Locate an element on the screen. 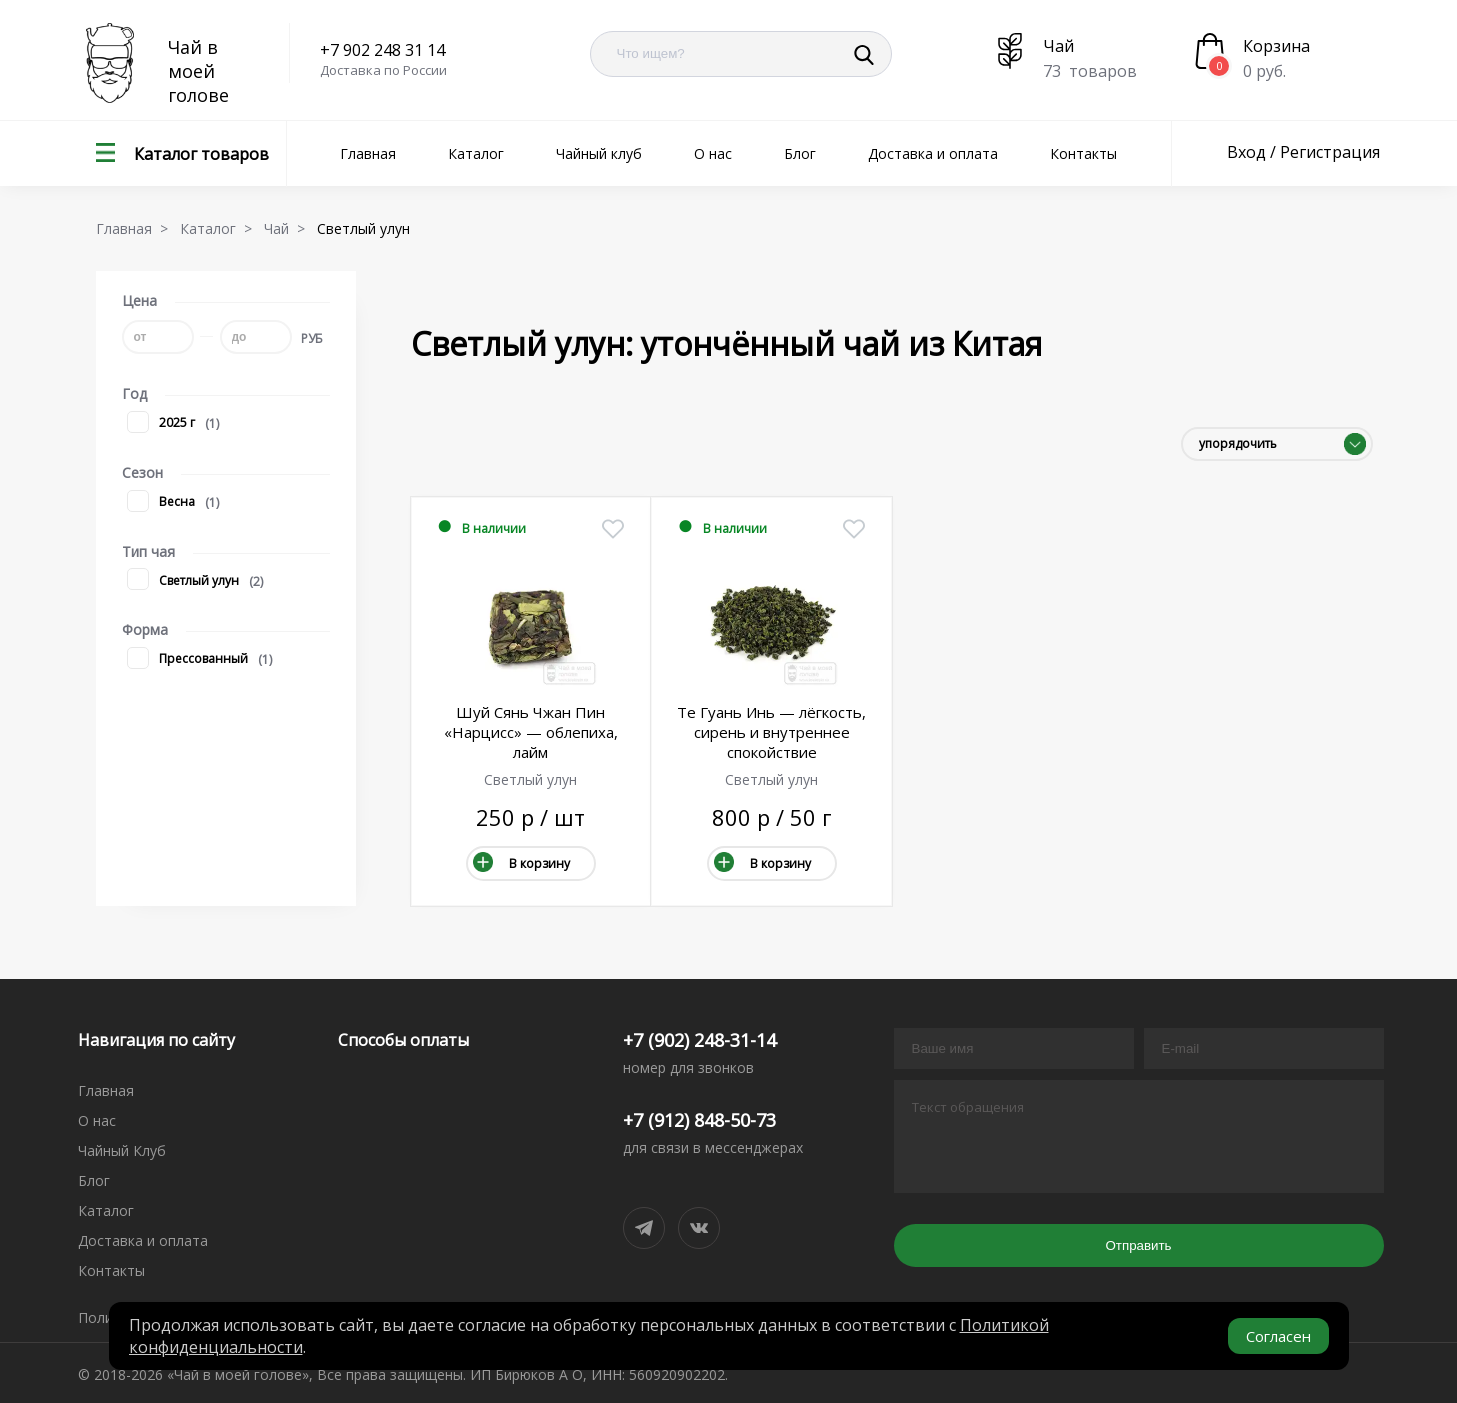 Image resolution: width=1457 pixels, height=1403 pixels. О нас is located at coordinates (713, 153).